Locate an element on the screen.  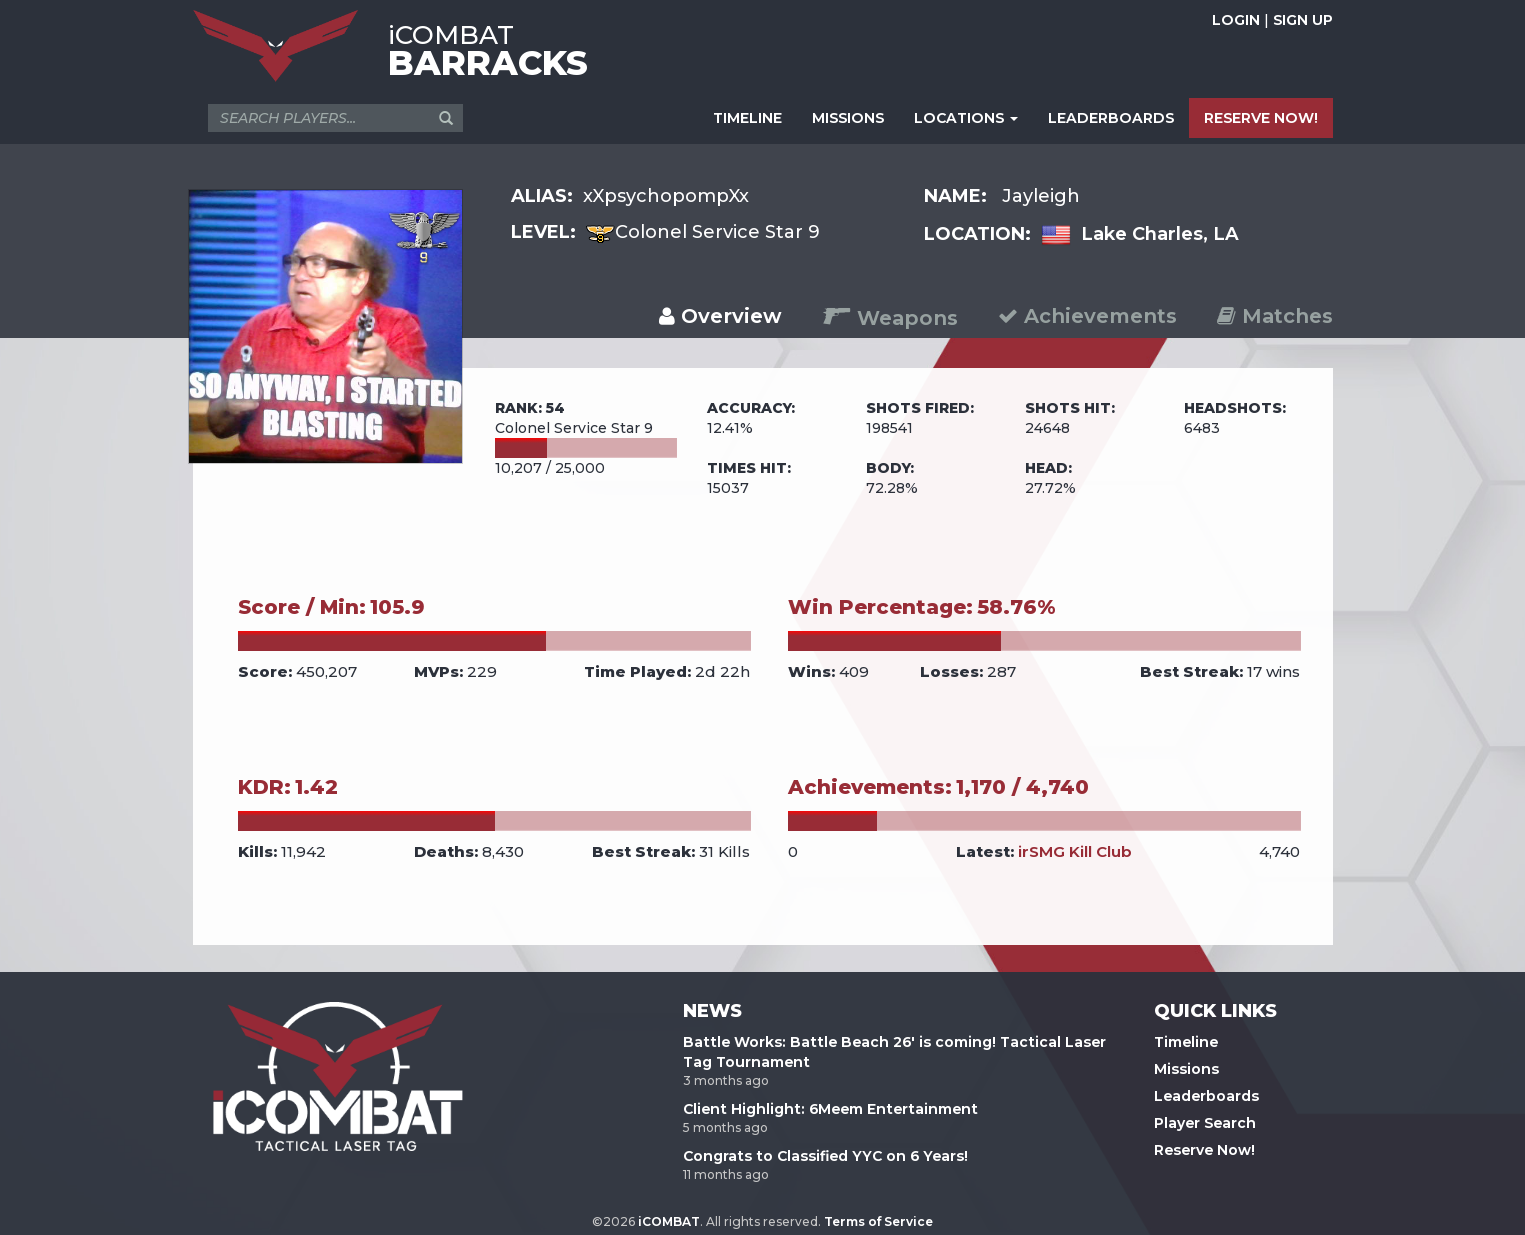
Terms of Service is located at coordinates (878, 1221).